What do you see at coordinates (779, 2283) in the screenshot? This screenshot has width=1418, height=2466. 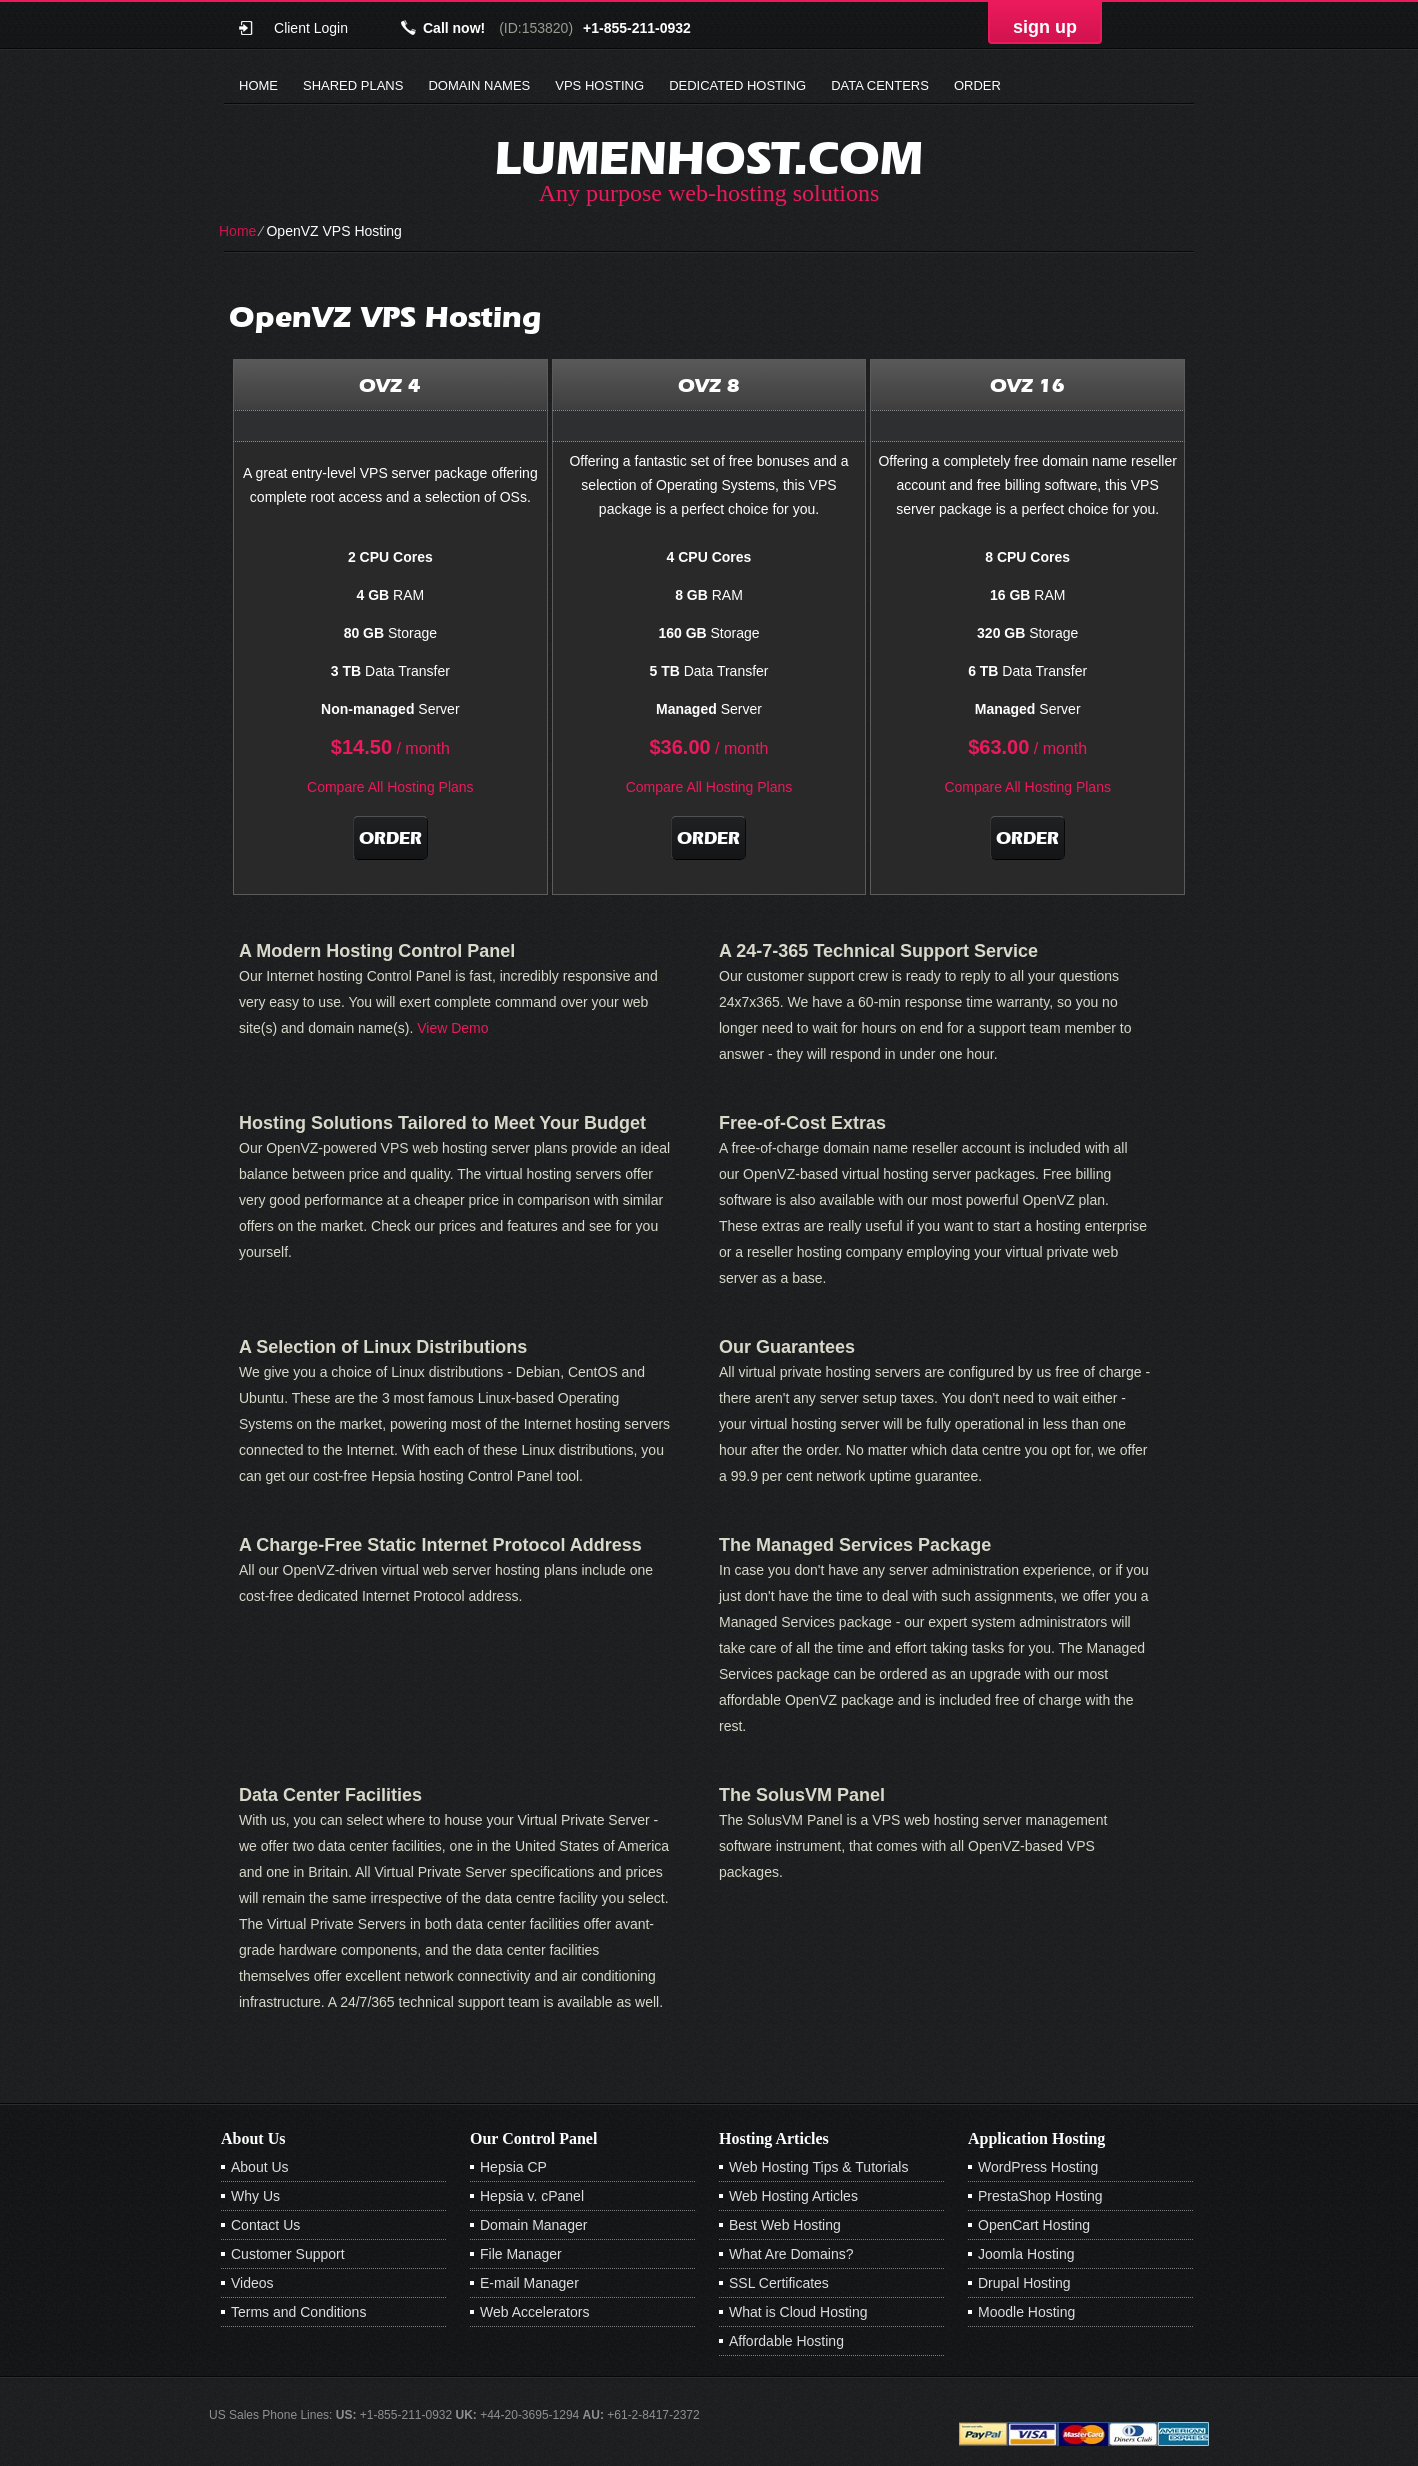 I see `SSL Certificates` at bounding box center [779, 2283].